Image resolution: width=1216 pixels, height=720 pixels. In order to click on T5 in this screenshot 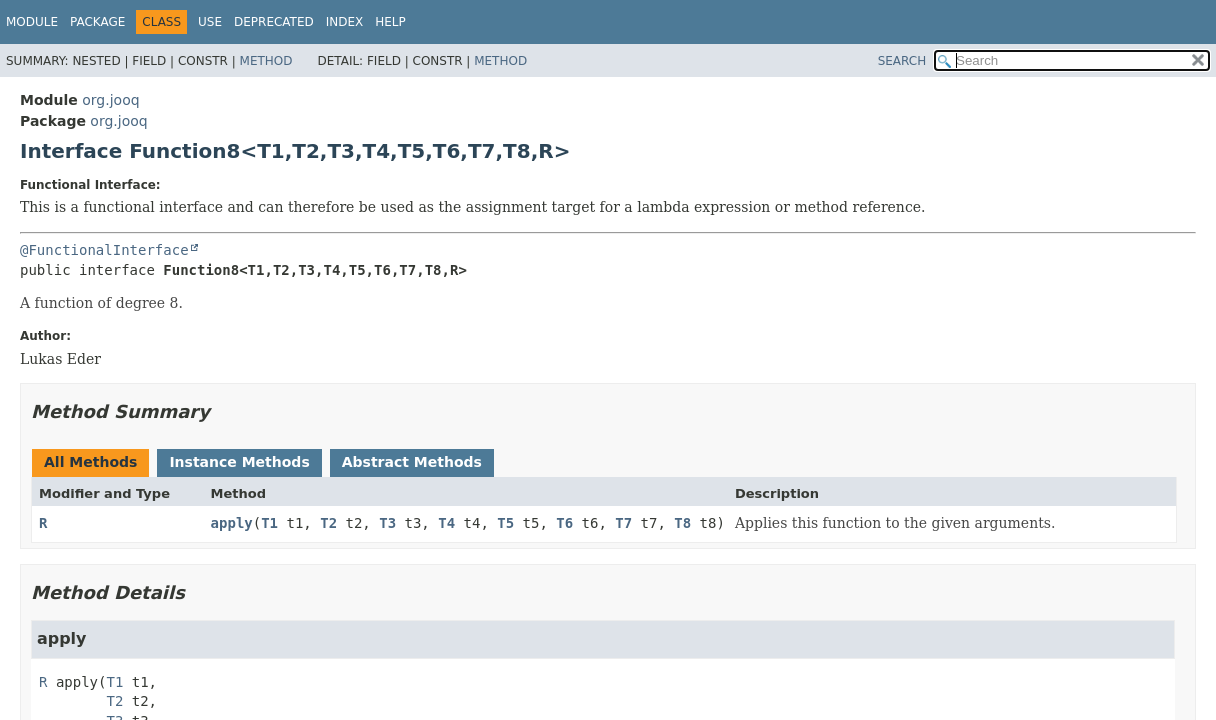, I will do `click(505, 523)`.